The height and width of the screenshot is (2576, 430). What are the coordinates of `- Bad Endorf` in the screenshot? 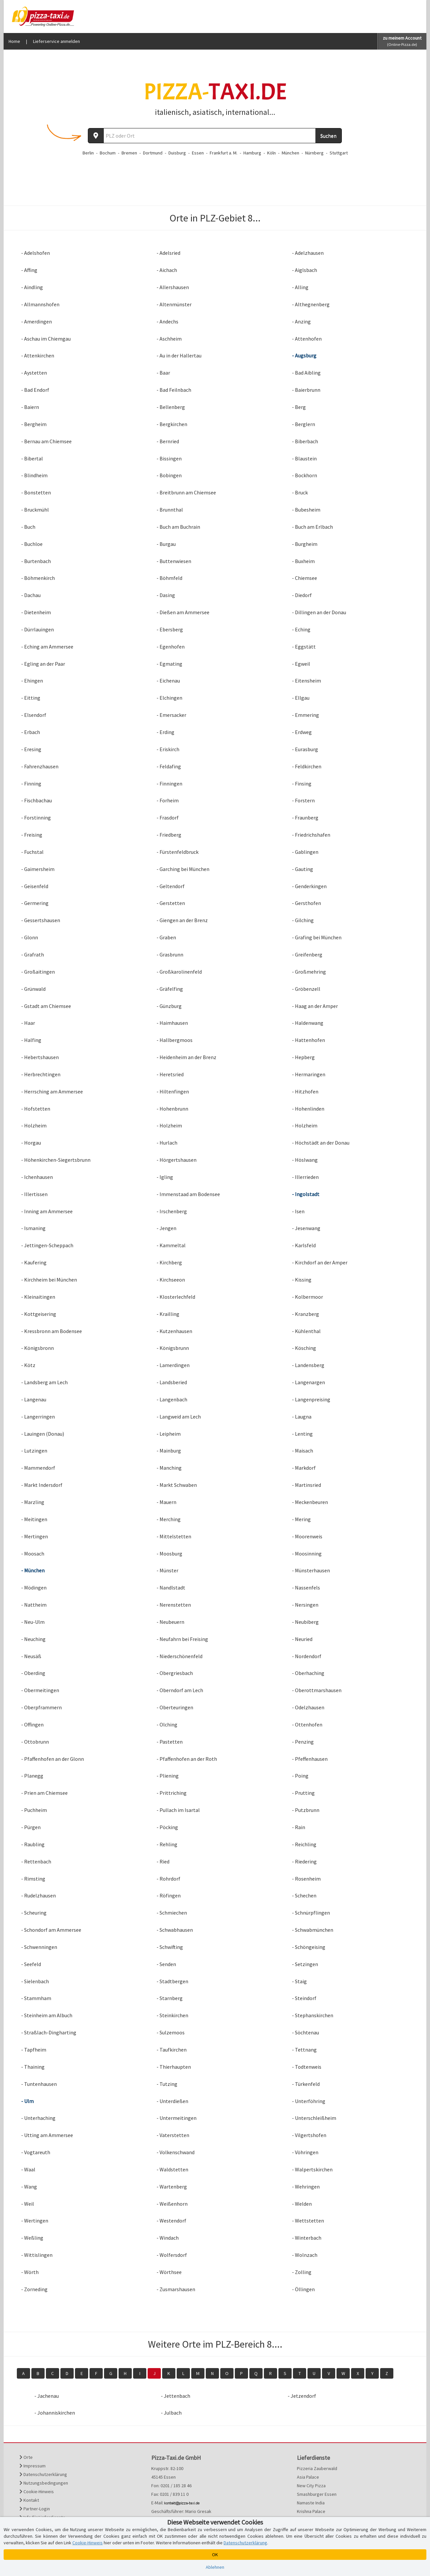 It's located at (35, 389).